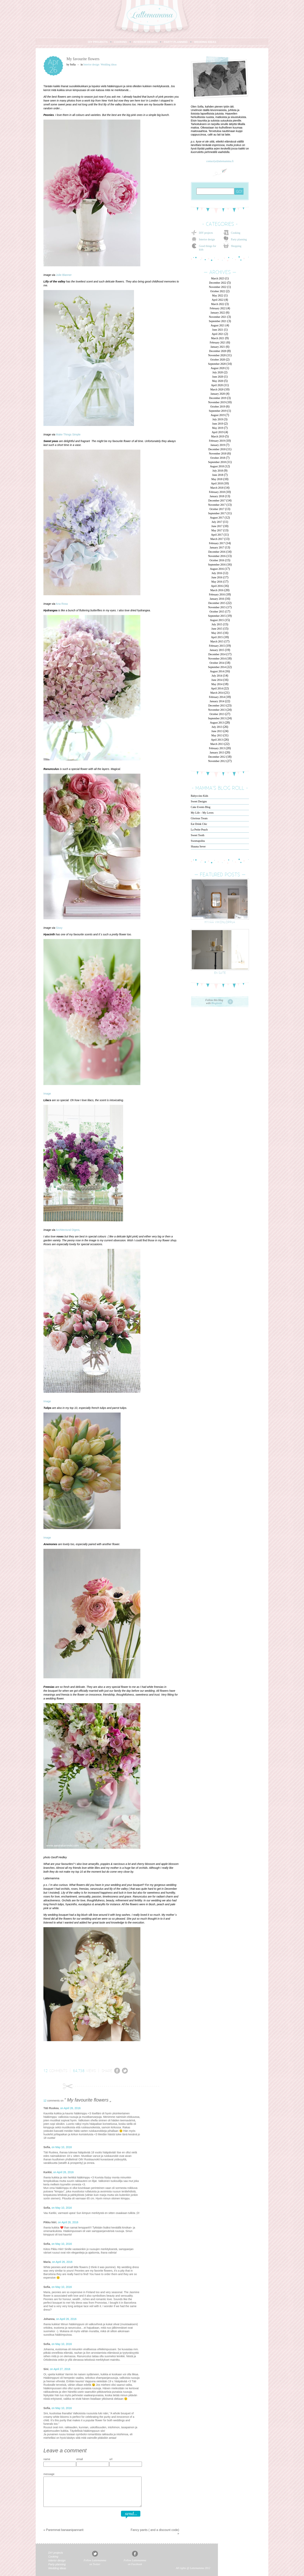 Image resolution: width=304 pixels, height=2576 pixels. I want to click on March 2017, so click(217, 539).